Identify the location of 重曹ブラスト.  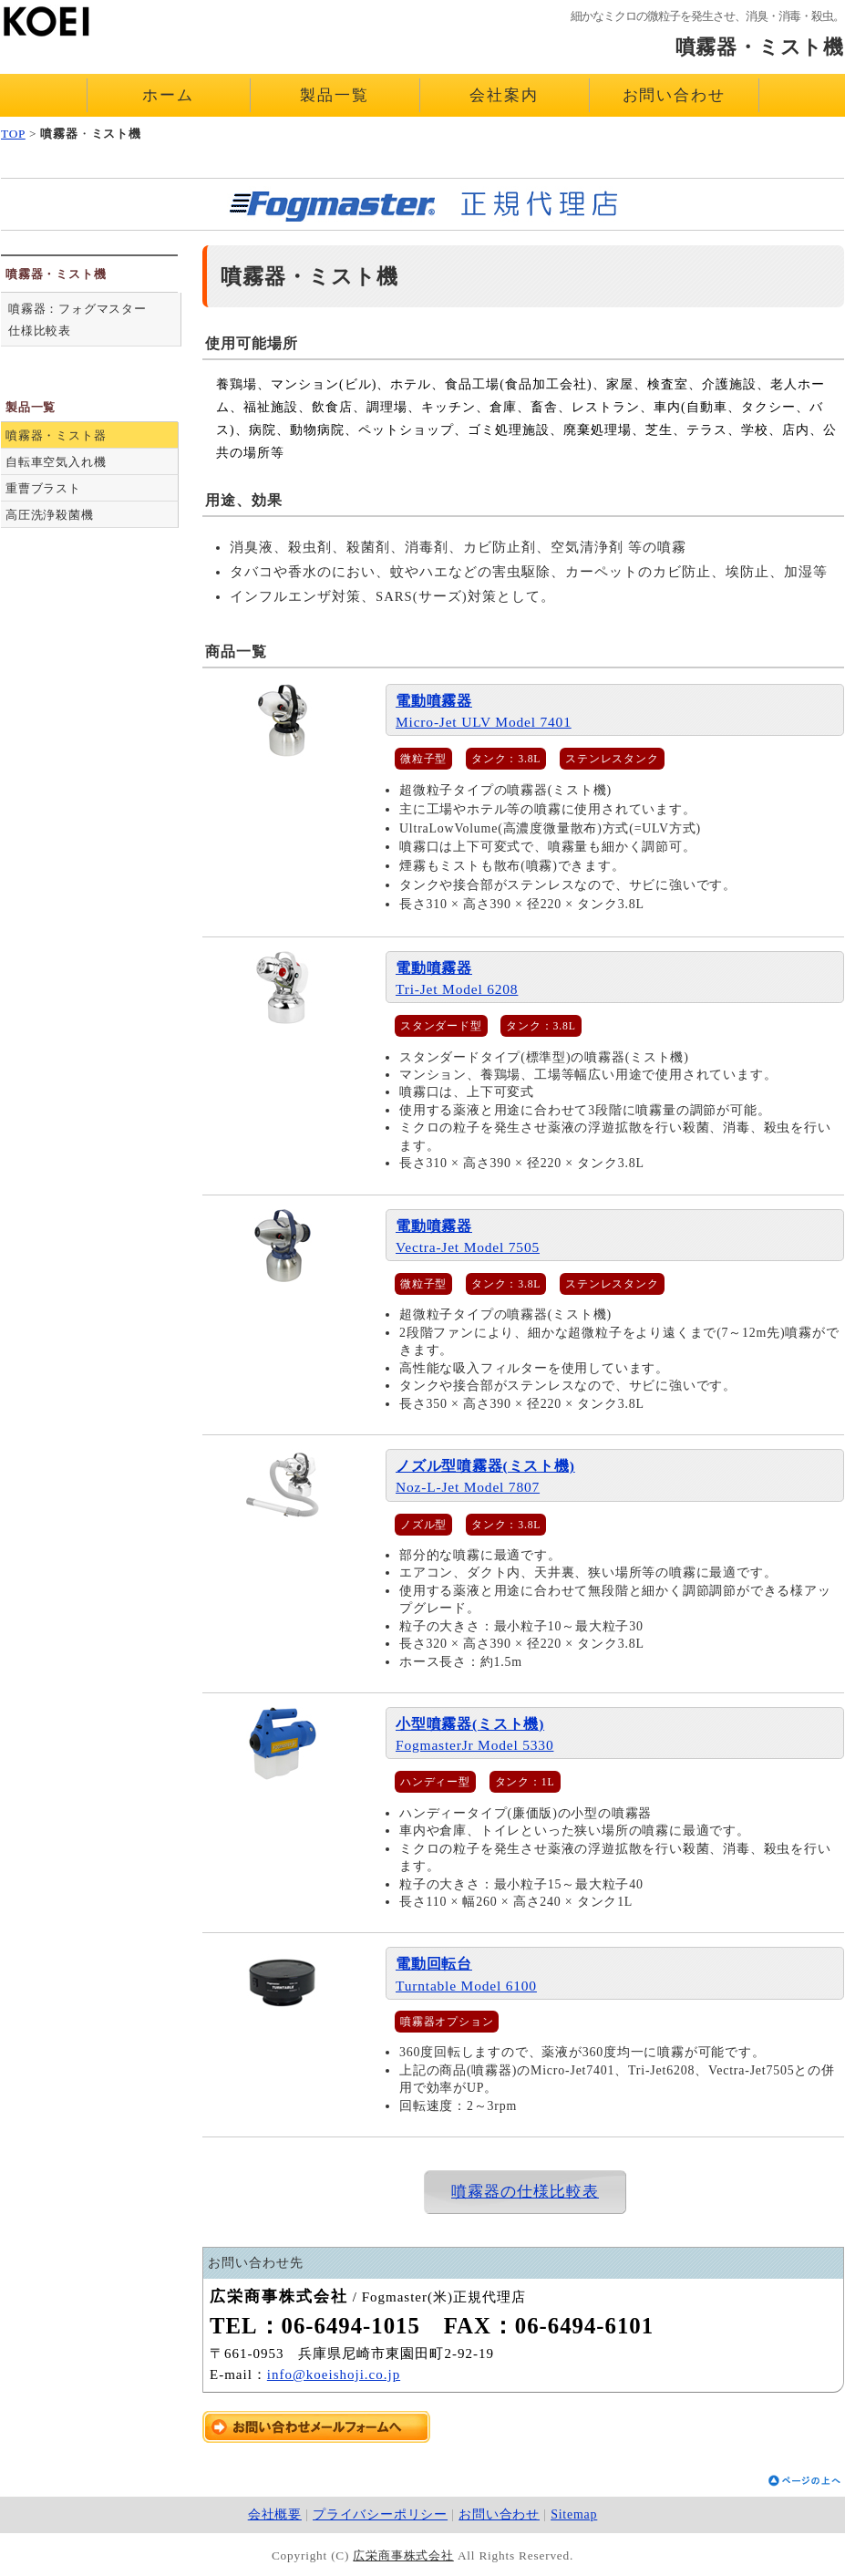
(43, 488).